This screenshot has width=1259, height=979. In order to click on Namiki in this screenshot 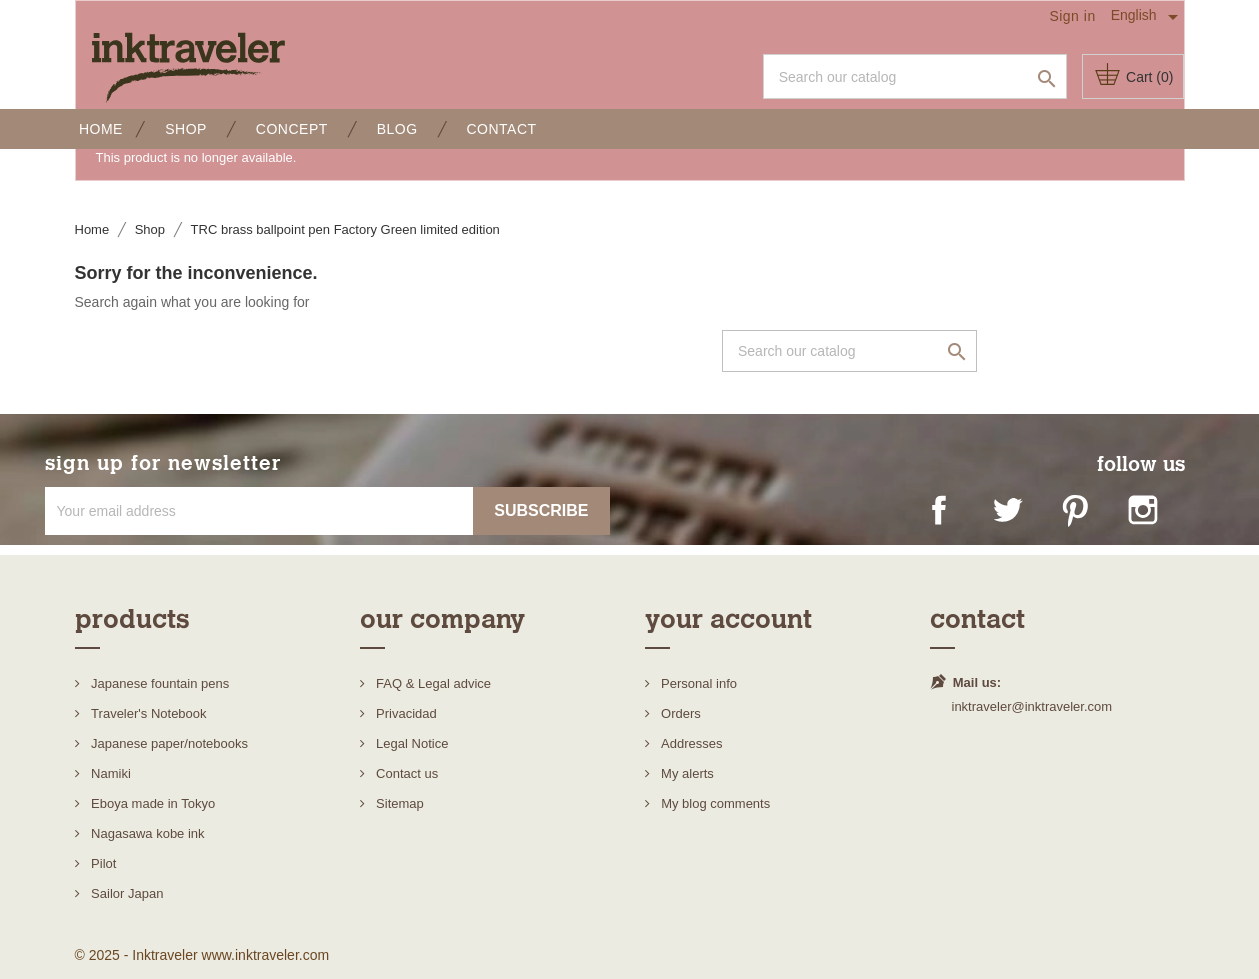, I will do `click(109, 773)`.